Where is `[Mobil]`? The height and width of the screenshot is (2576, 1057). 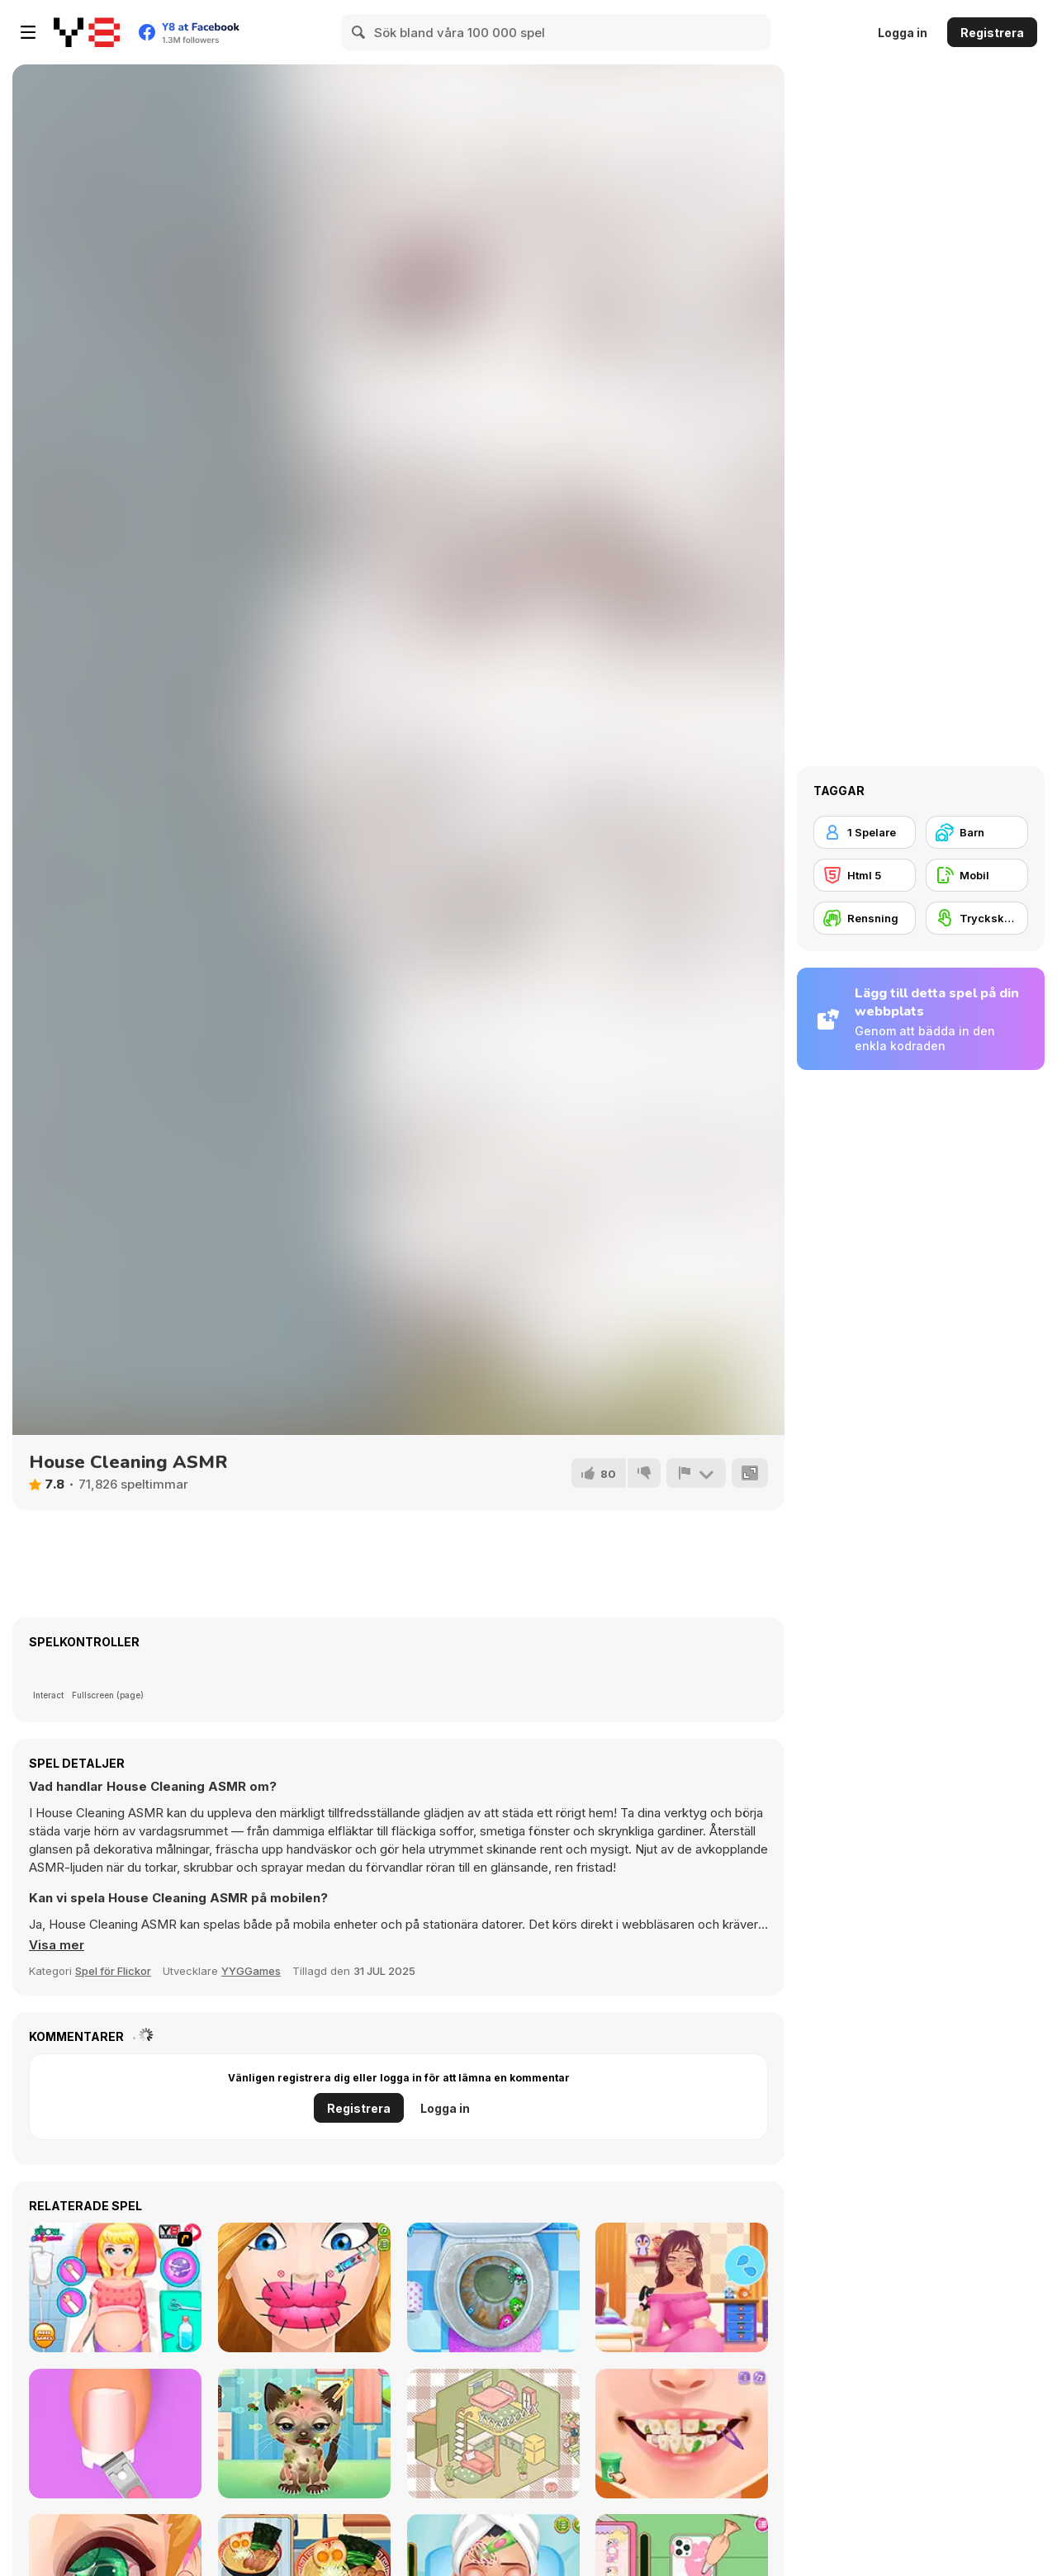
[Mobil] is located at coordinates (977, 875).